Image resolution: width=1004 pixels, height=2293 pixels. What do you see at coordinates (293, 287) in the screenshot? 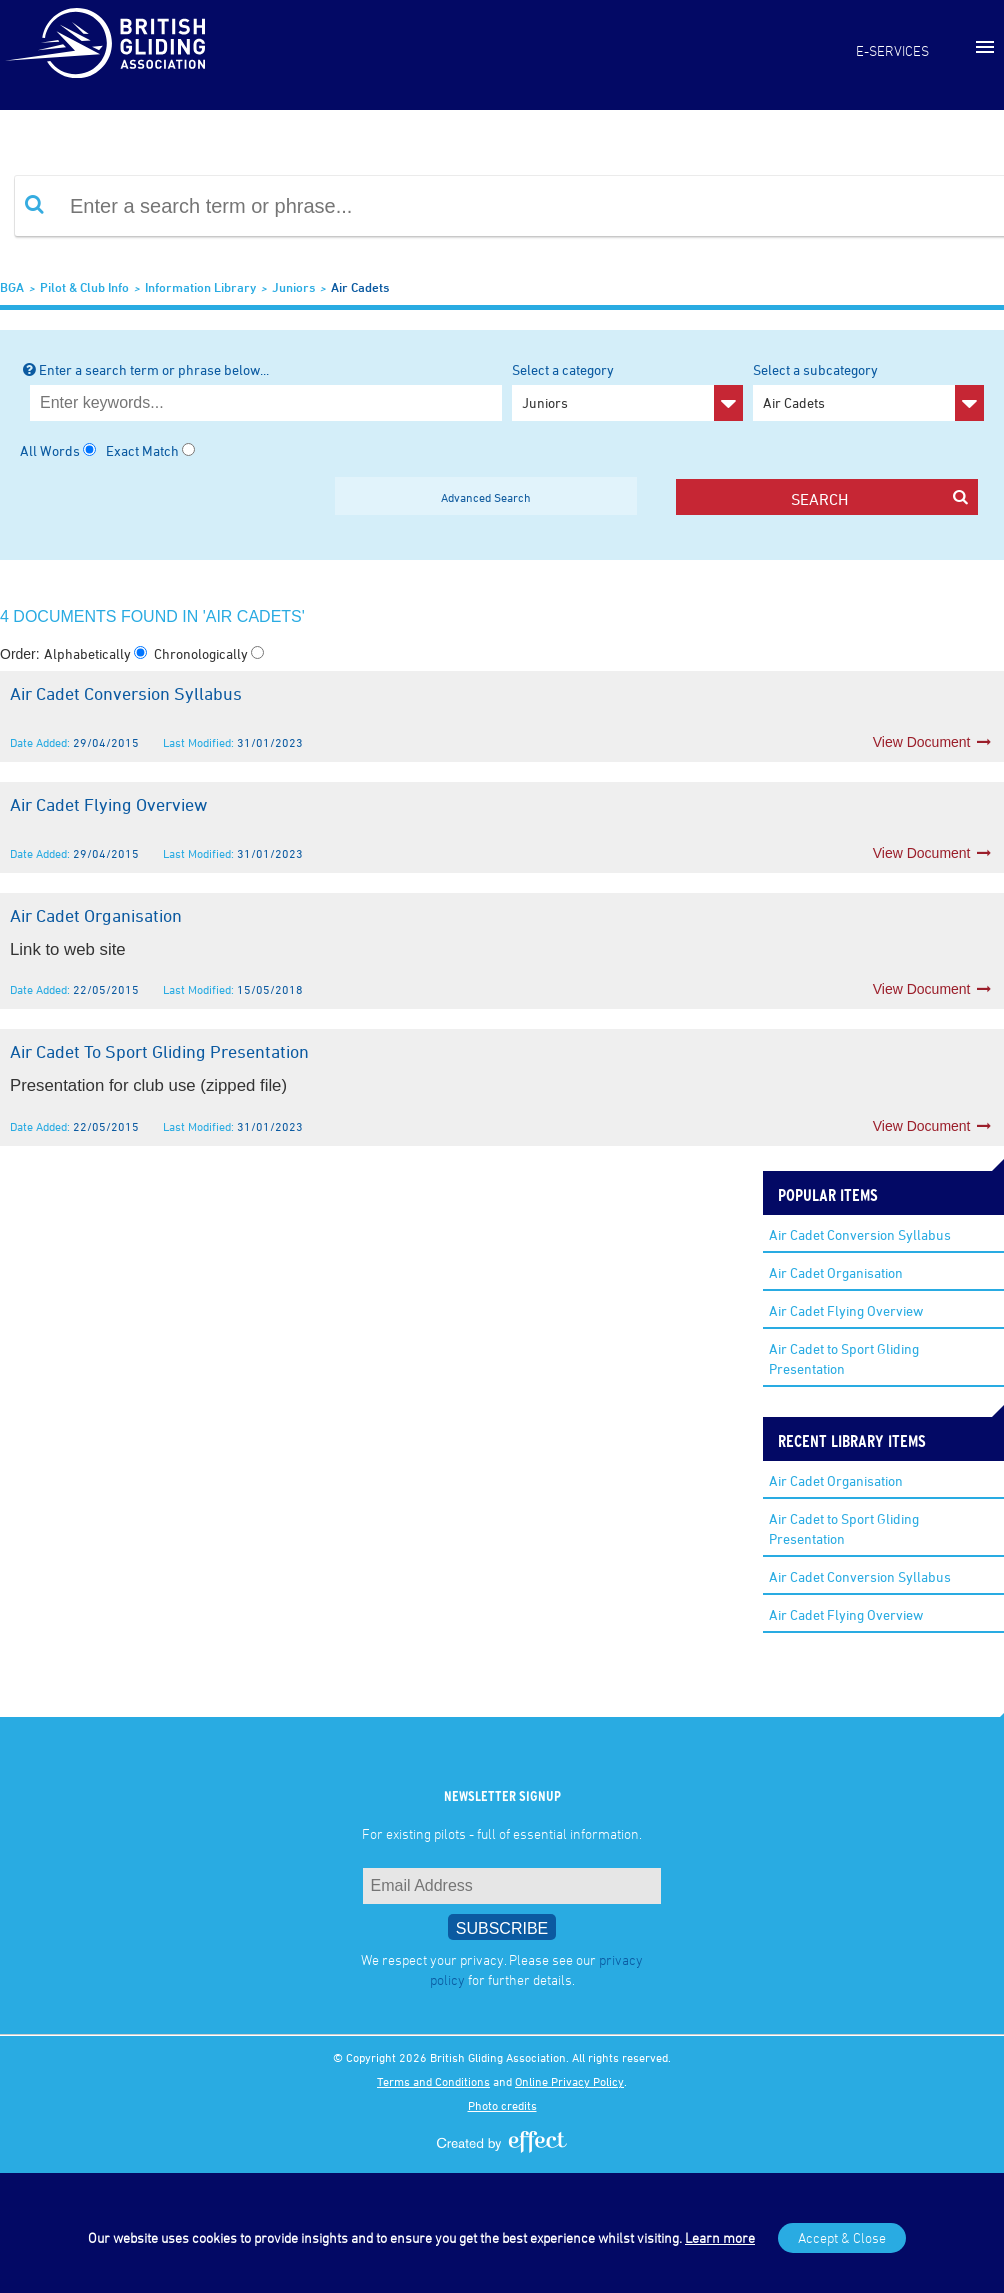
I see `Juniors` at bounding box center [293, 287].